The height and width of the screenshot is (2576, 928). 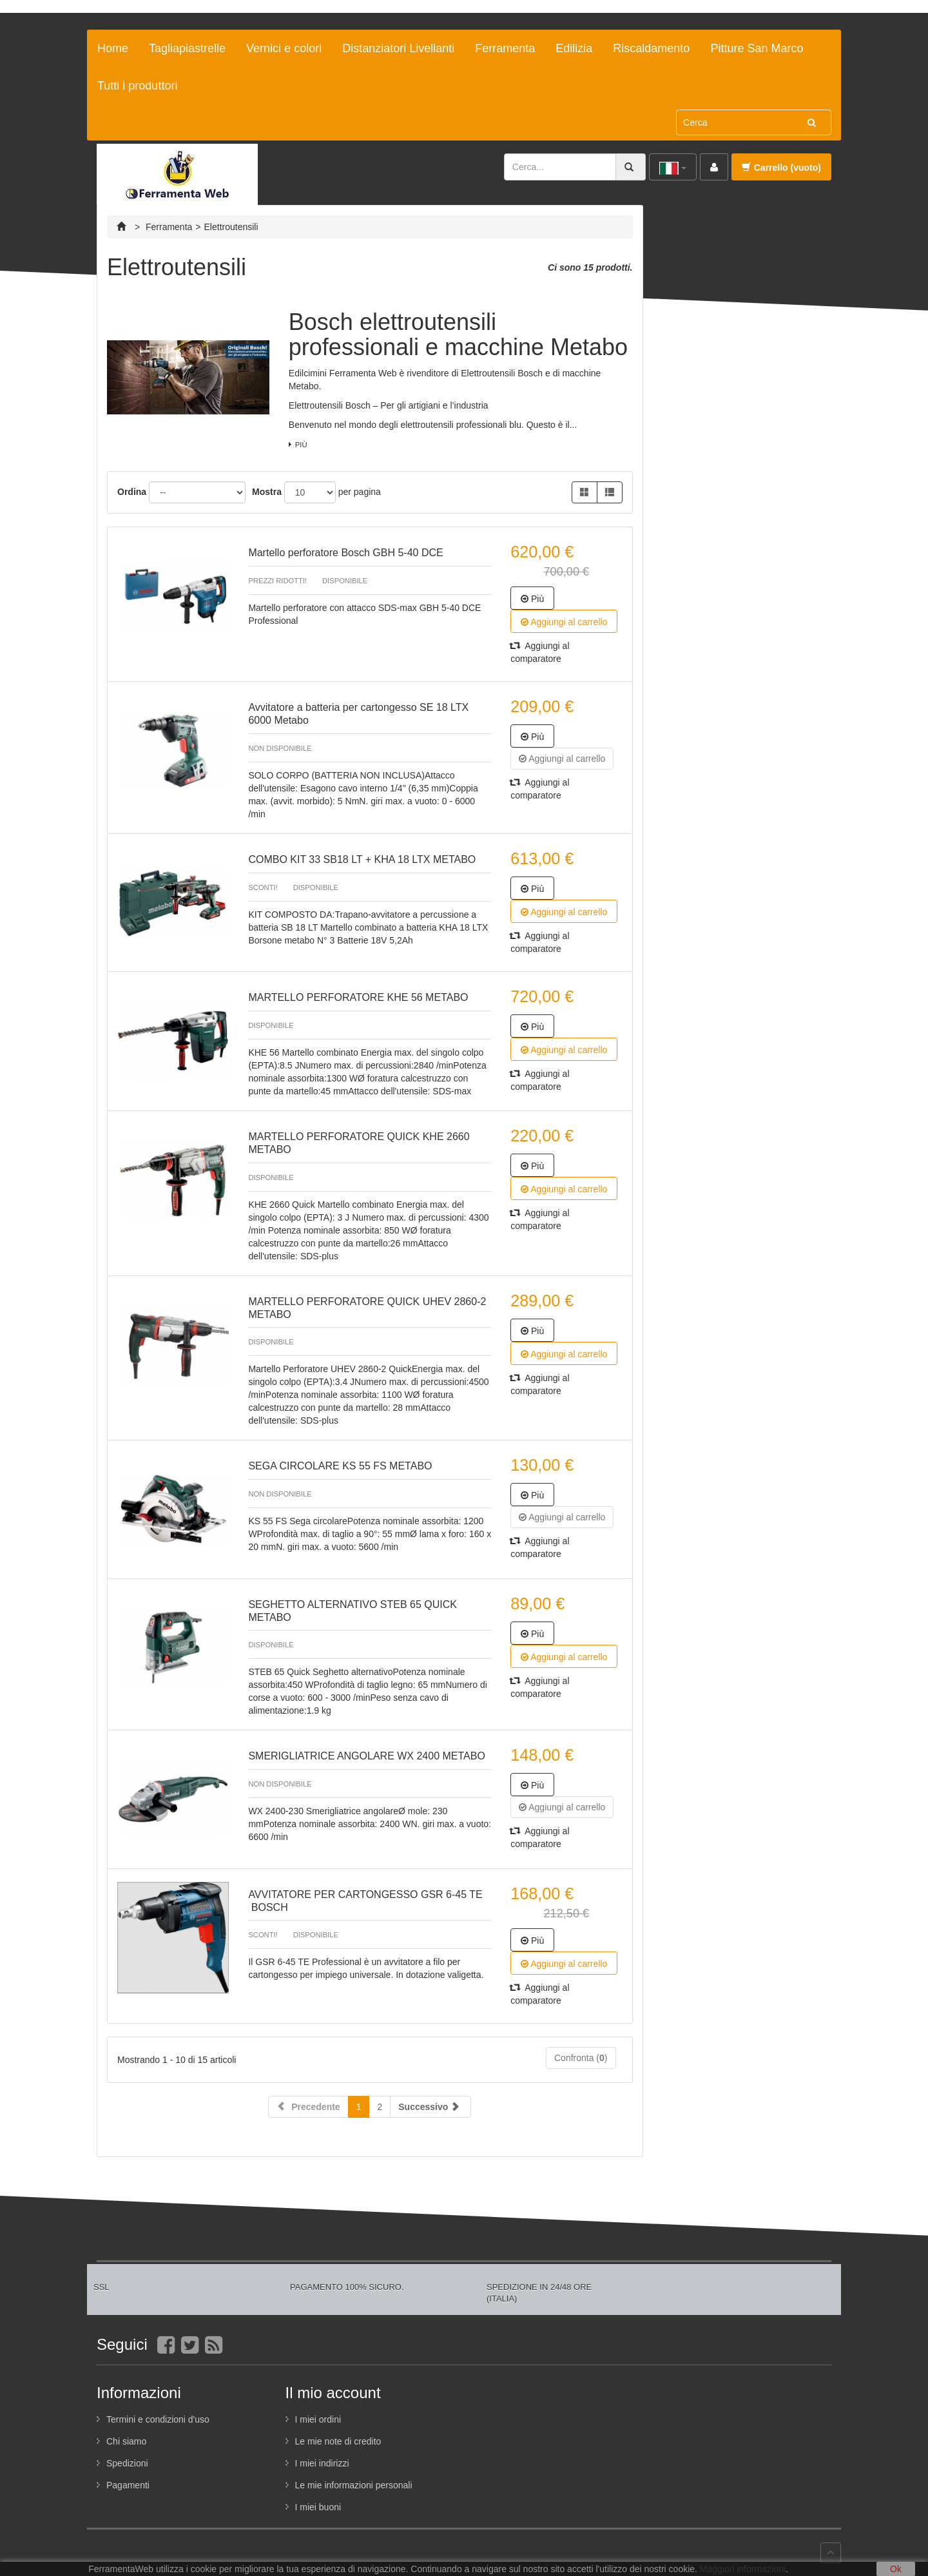 What do you see at coordinates (896, 2569) in the screenshot?
I see `Ok` at bounding box center [896, 2569].